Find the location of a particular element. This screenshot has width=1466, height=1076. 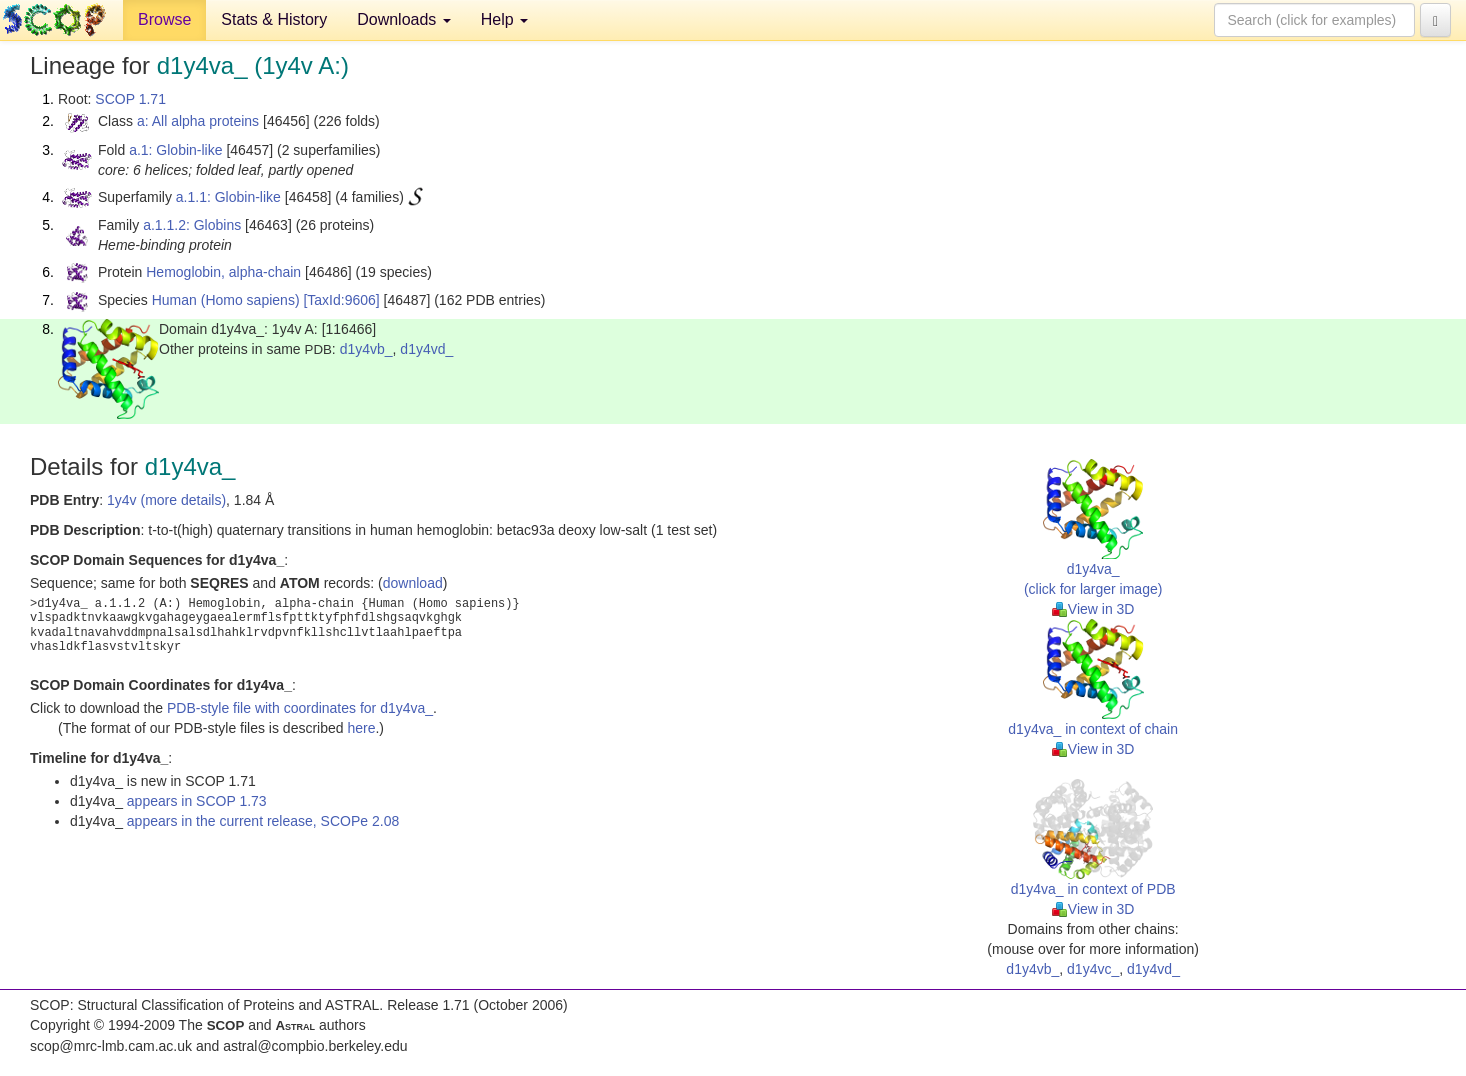

Browse is located at coordinates (164, 19).